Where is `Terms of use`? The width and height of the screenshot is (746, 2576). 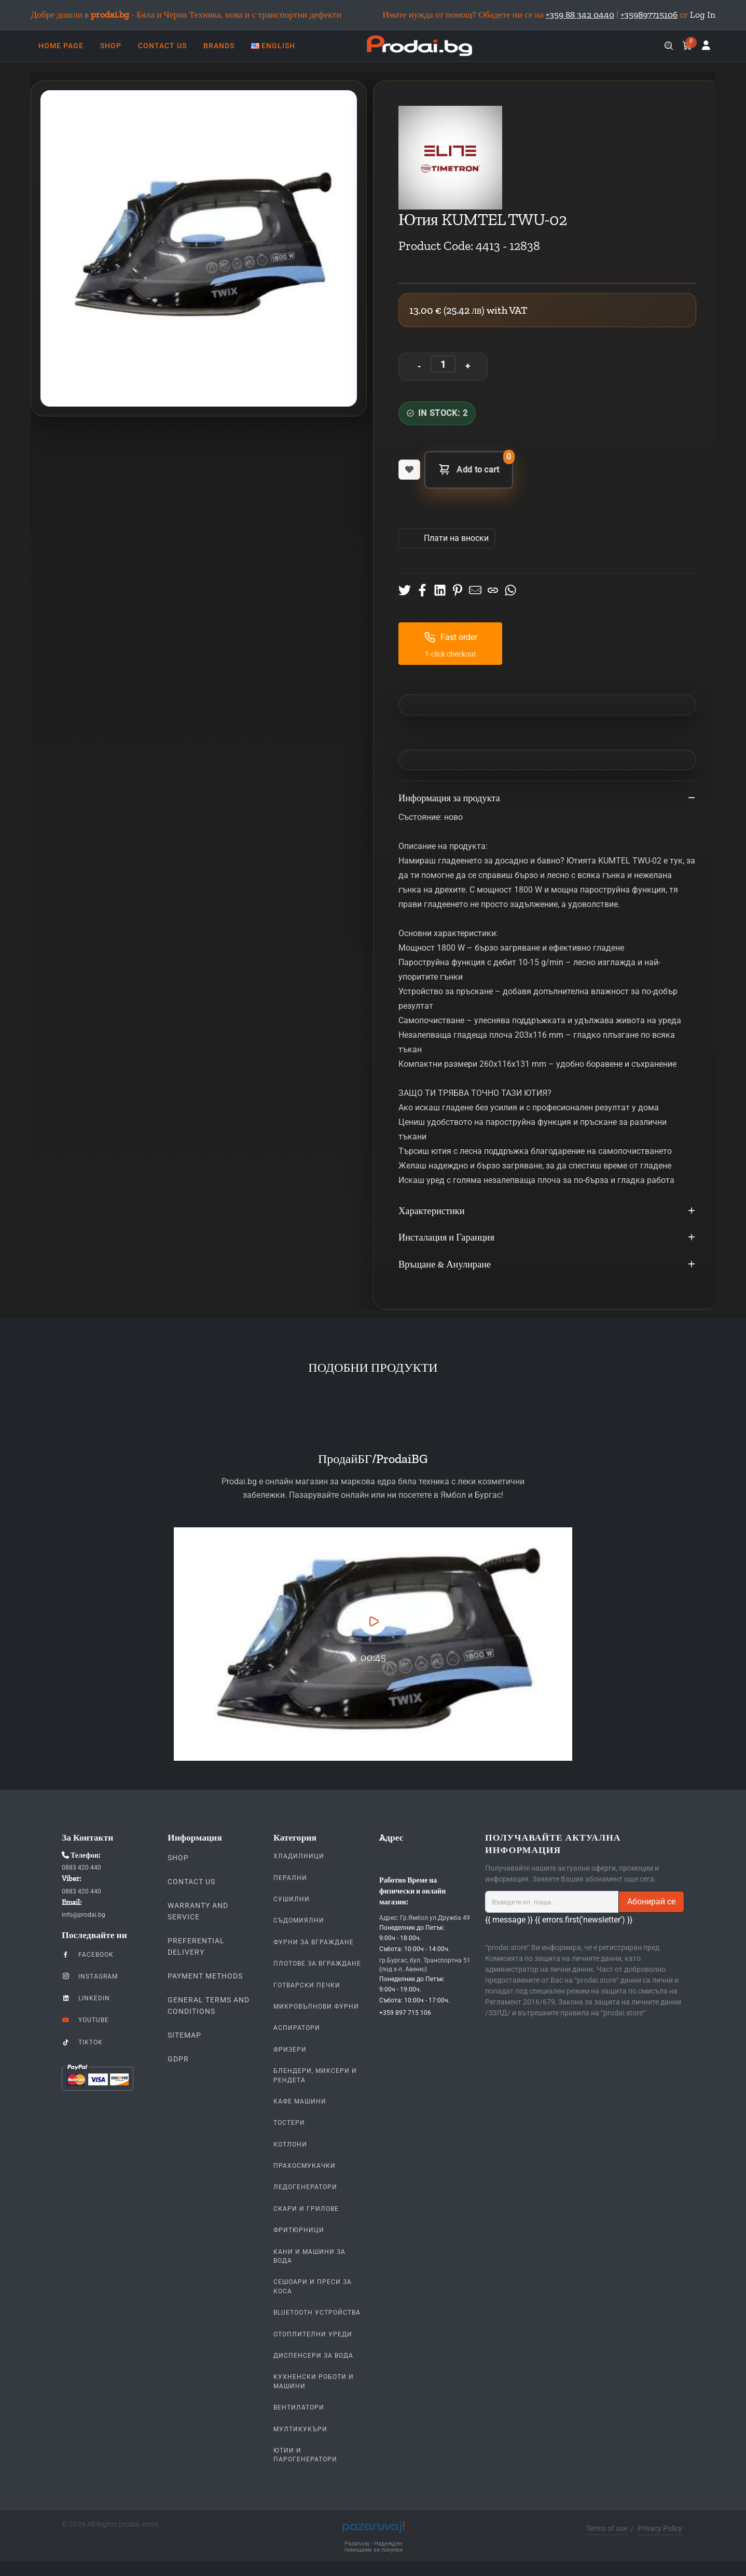 Terms of use is located at coordinates (606, 2528).